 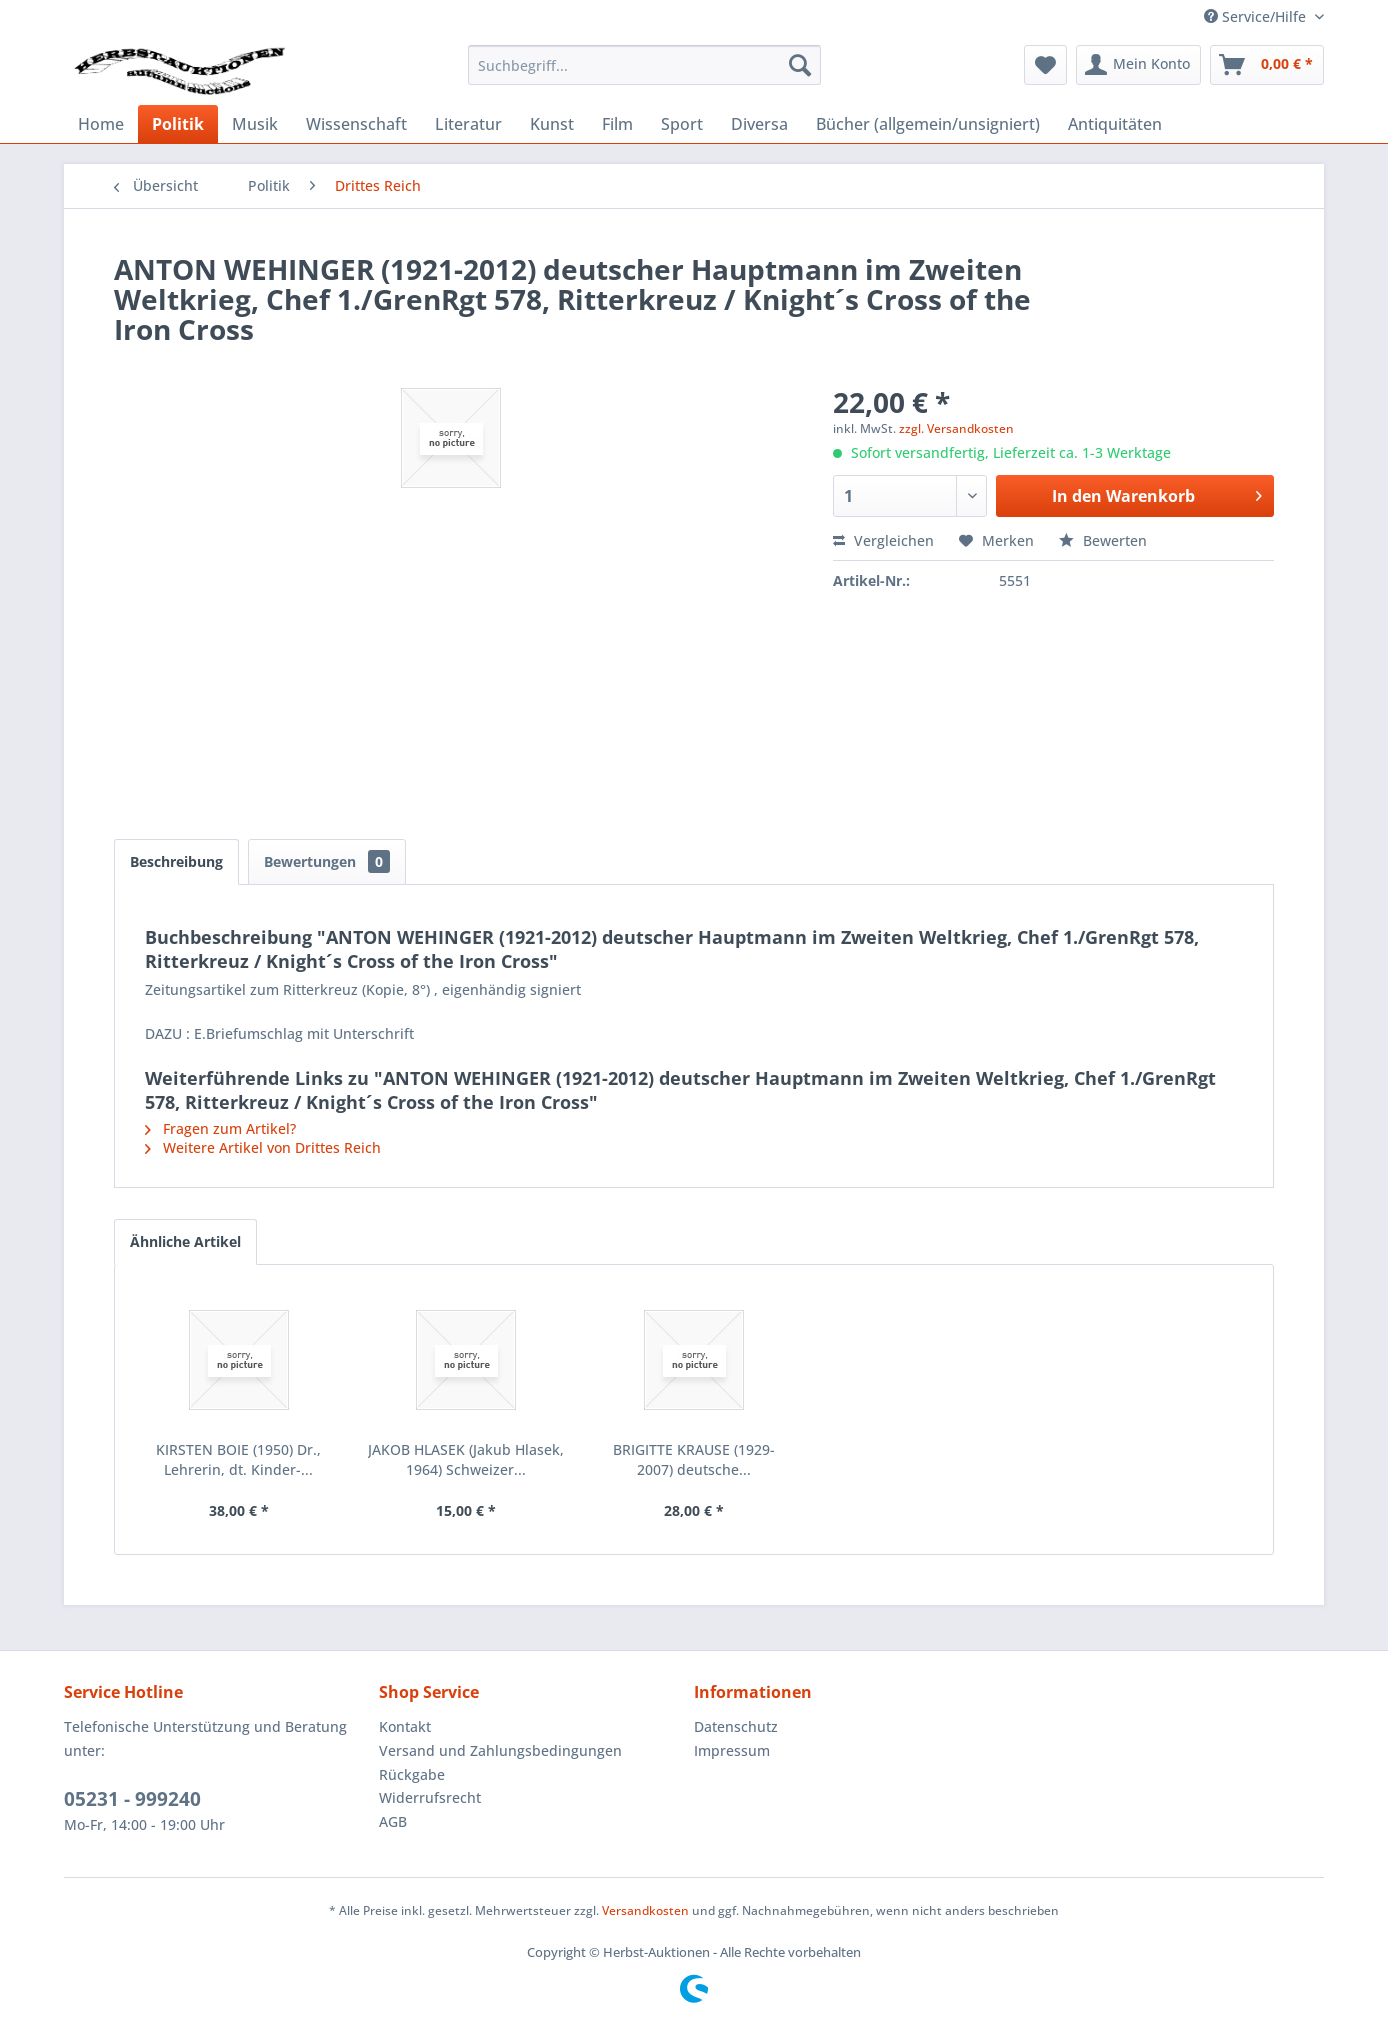 What do you see at coordinates (883, 540) in the screenshot?
I see `Vergleichen` at bounding box center [883, 540].